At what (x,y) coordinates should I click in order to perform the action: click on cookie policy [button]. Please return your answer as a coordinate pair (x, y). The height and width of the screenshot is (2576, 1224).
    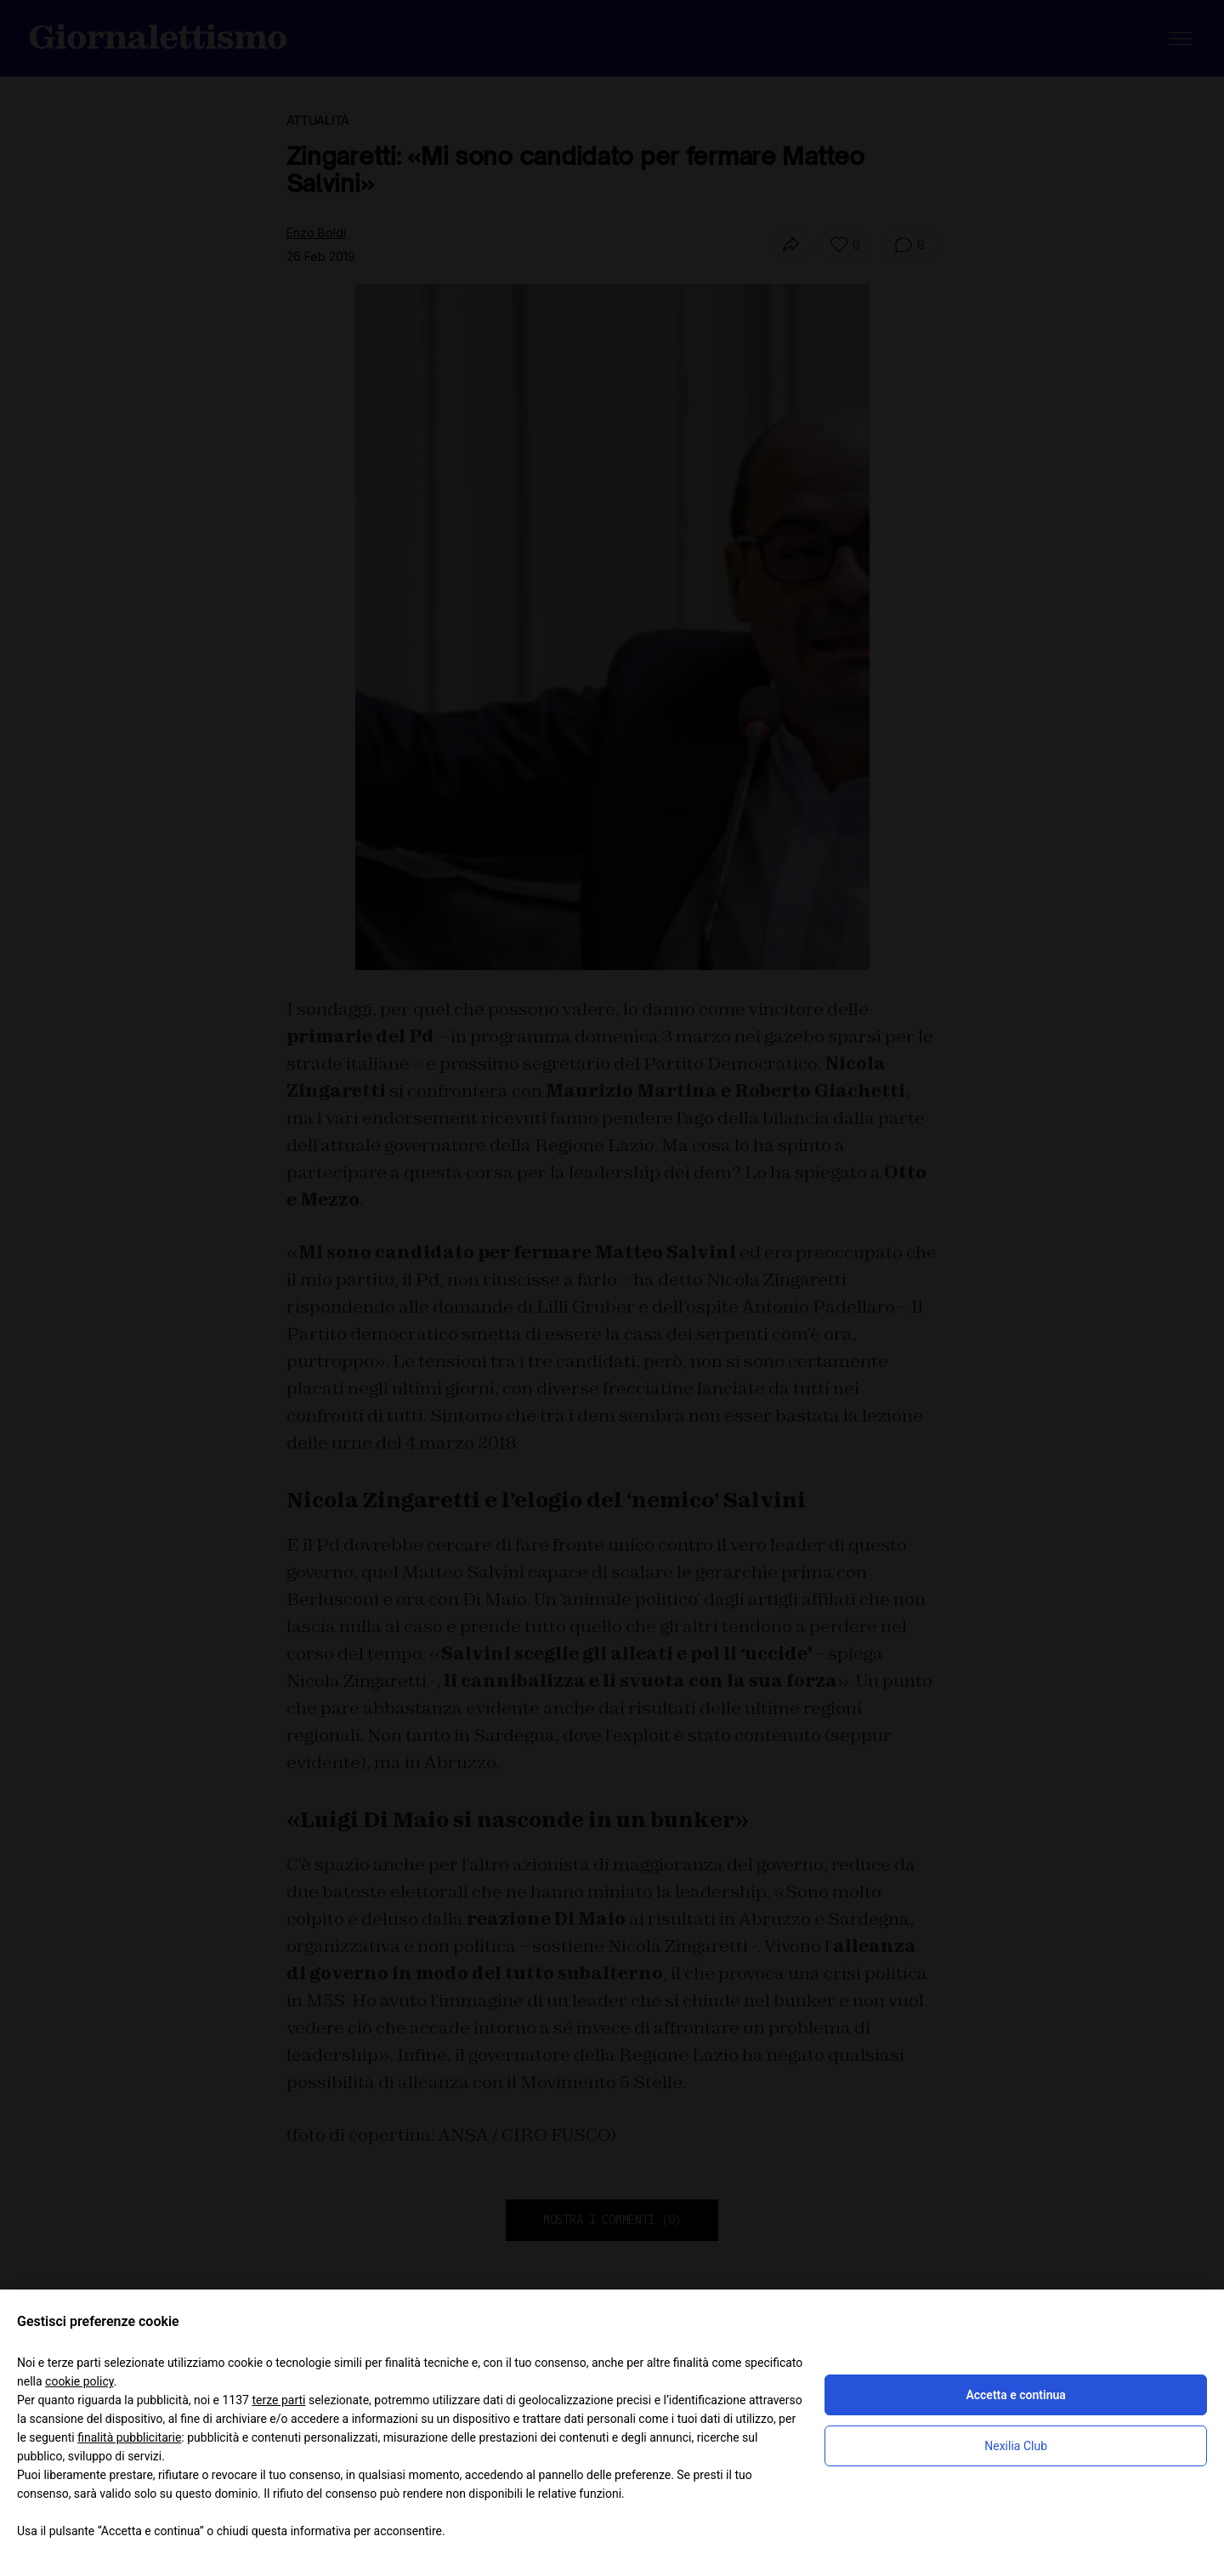
    Looking at the image, I should click on (79, 2381).